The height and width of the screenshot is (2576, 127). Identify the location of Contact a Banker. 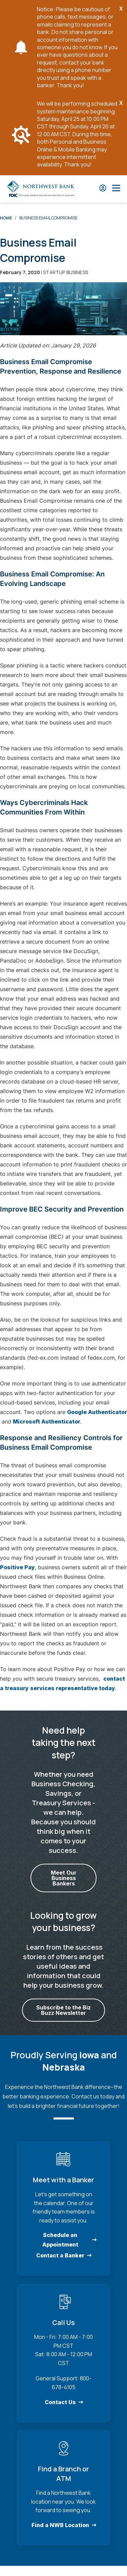
(60, 2255).